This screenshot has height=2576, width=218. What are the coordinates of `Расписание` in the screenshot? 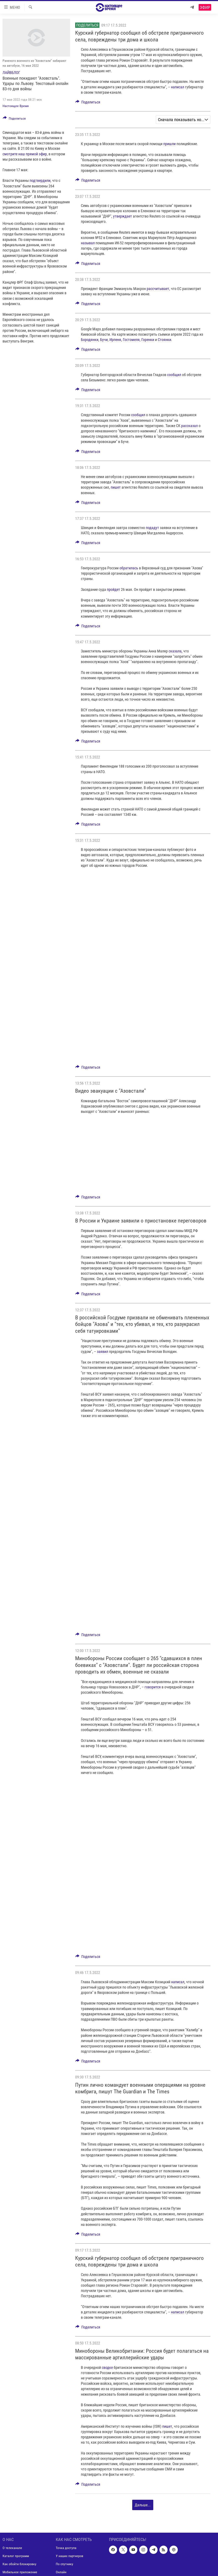 It's located at (64, 2560).